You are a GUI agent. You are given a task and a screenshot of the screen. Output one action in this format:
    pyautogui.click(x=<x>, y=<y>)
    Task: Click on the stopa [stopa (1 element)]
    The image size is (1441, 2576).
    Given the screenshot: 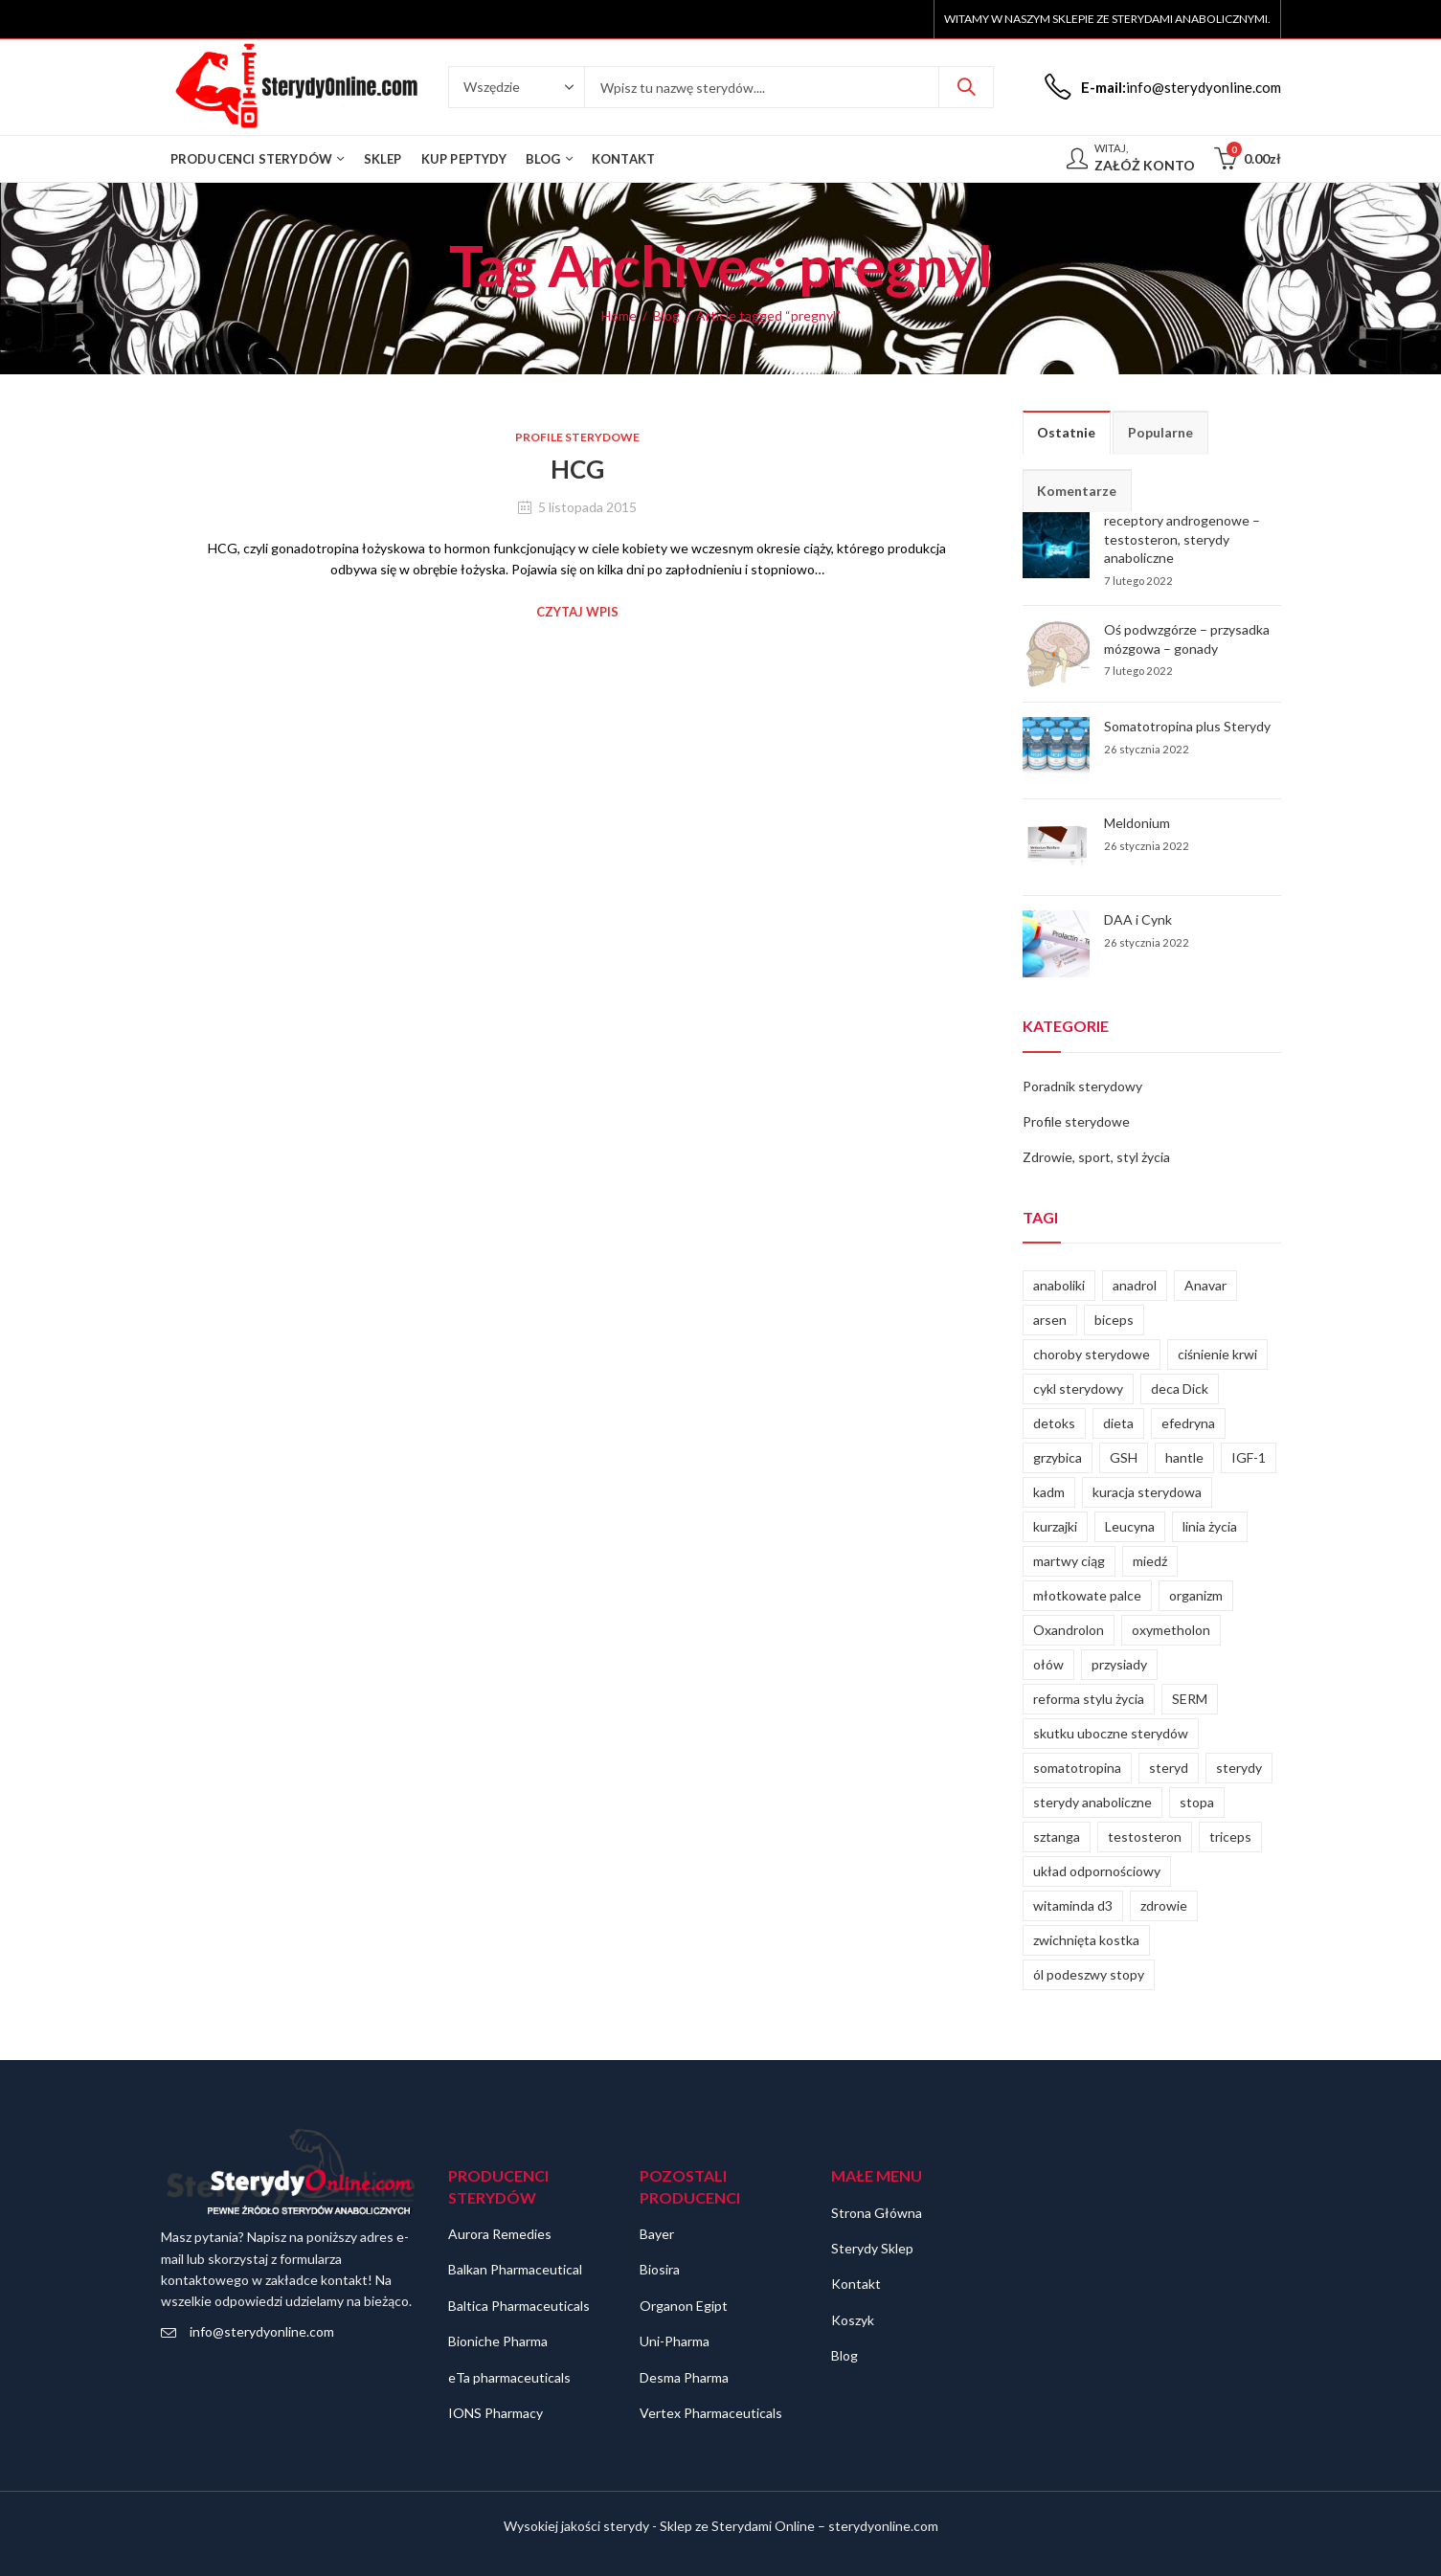 What is the action you would take?
    pyautogui.click(x=1197, y=1802)
    